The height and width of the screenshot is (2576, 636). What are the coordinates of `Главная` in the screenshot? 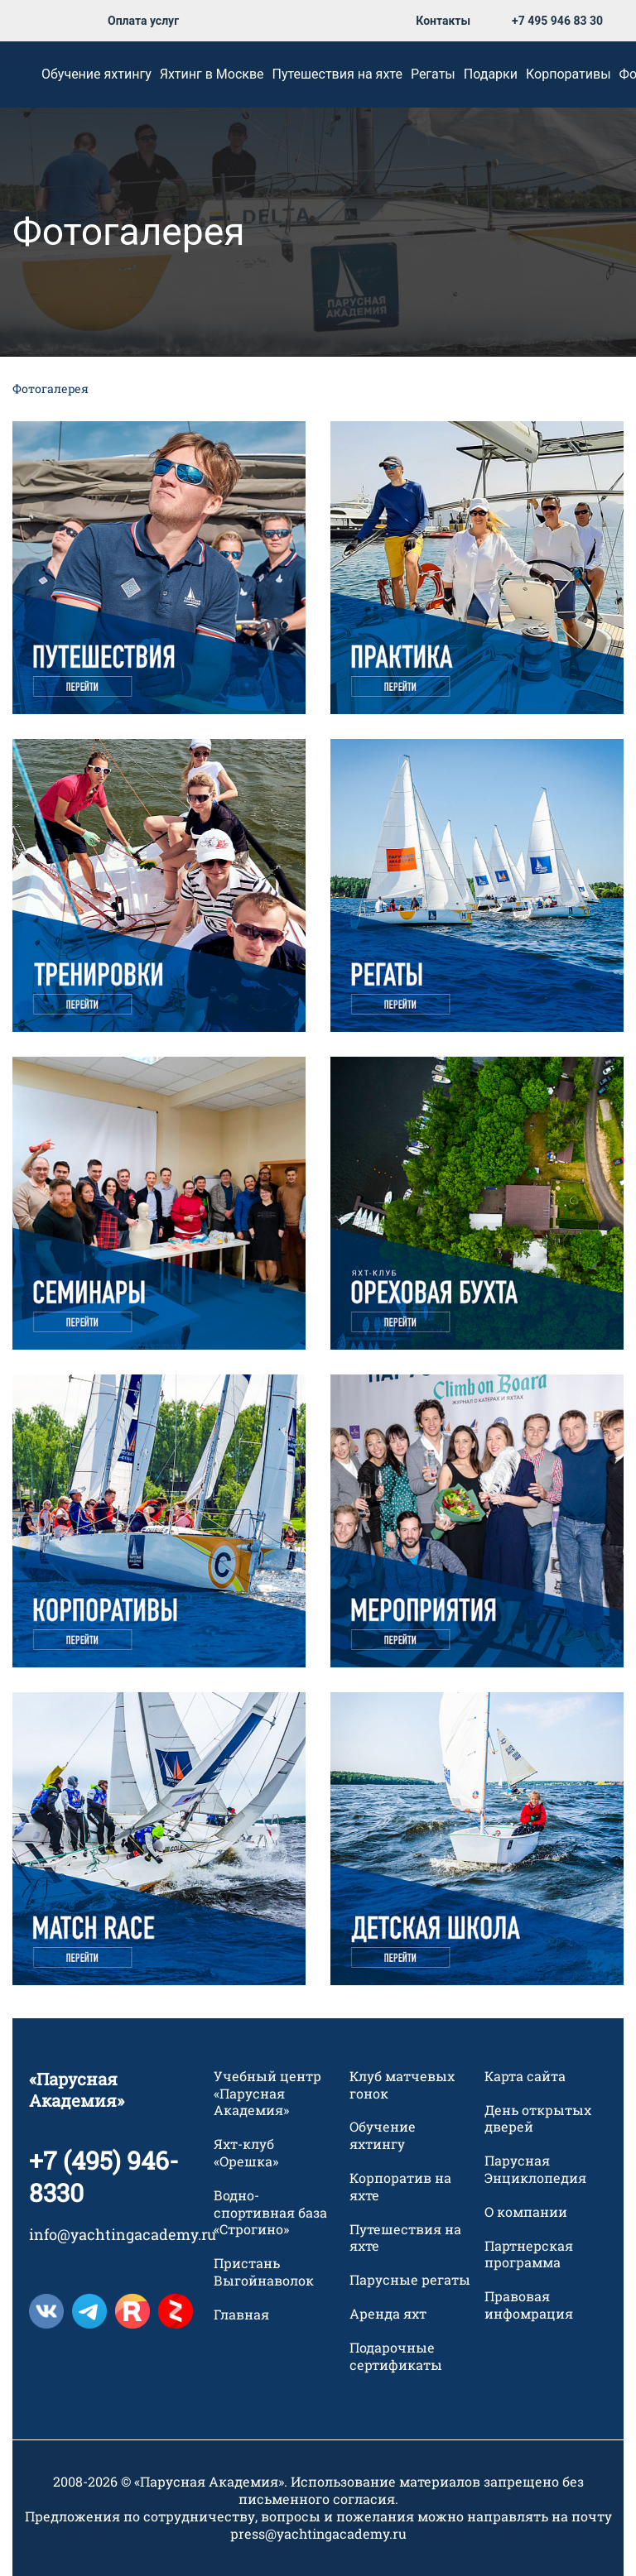 It's located at (241, 2314).